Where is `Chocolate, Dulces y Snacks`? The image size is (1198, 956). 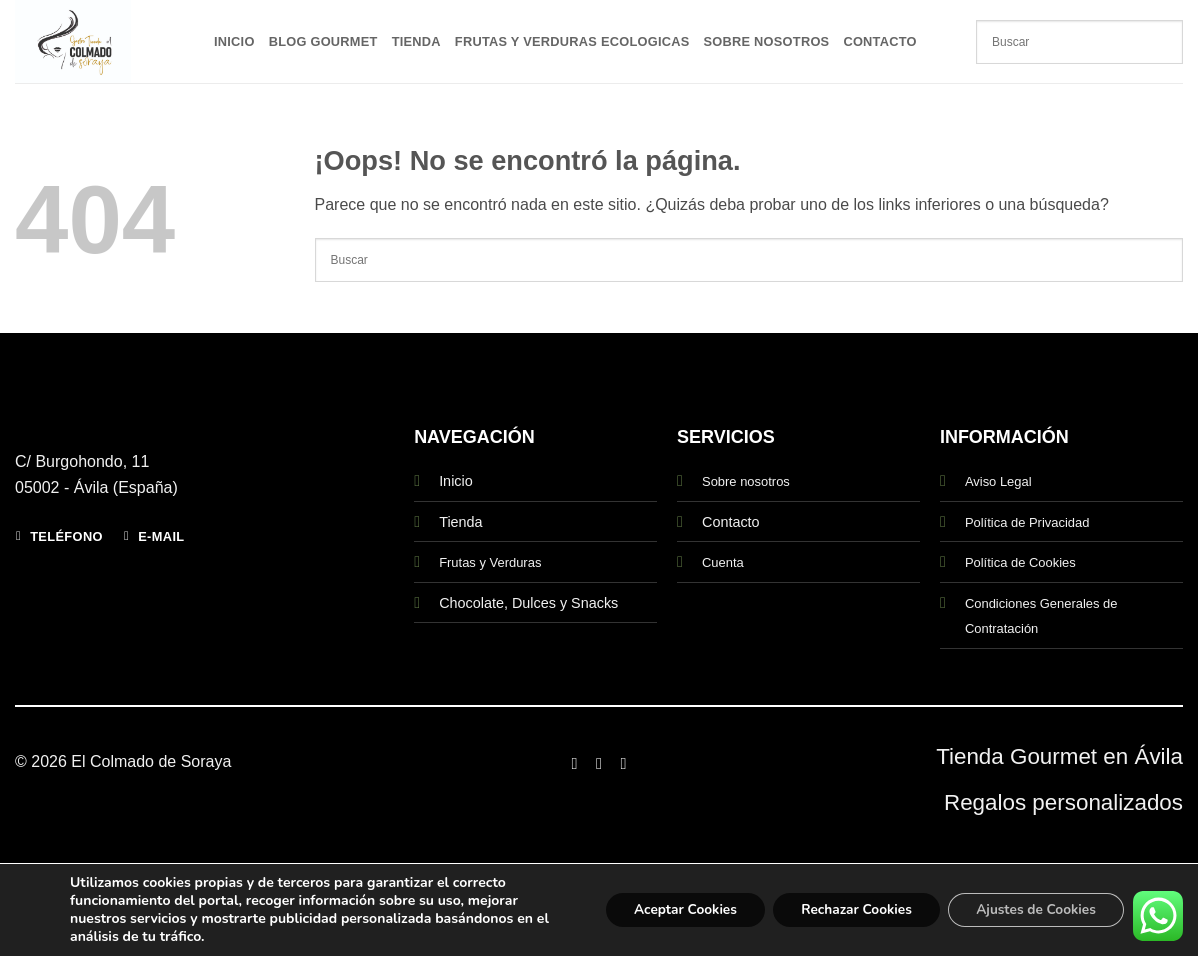 Chocolate, Dulces y Snacks is located at coordinates (528, 603).